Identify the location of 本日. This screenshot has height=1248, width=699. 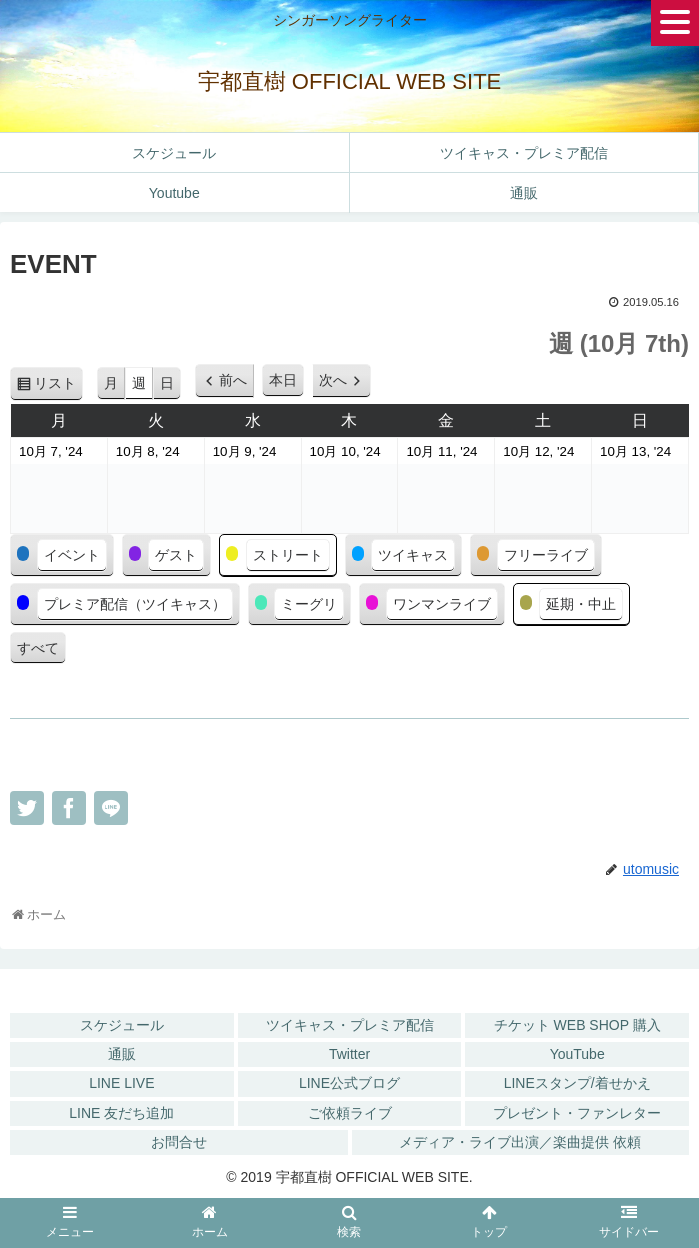
(283, 380).